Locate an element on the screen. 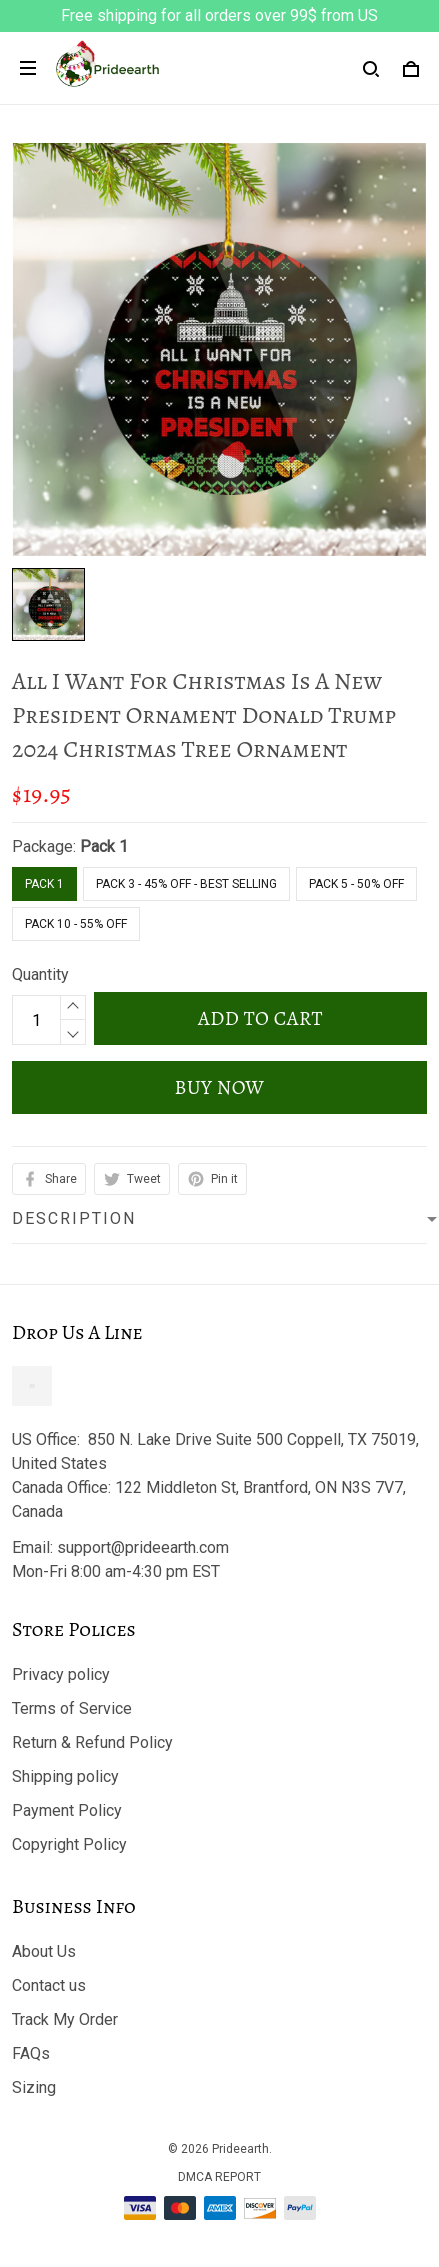 The width and height of the screenshot is (439, 2267). Sizing is located at coordinates (34, 2087).